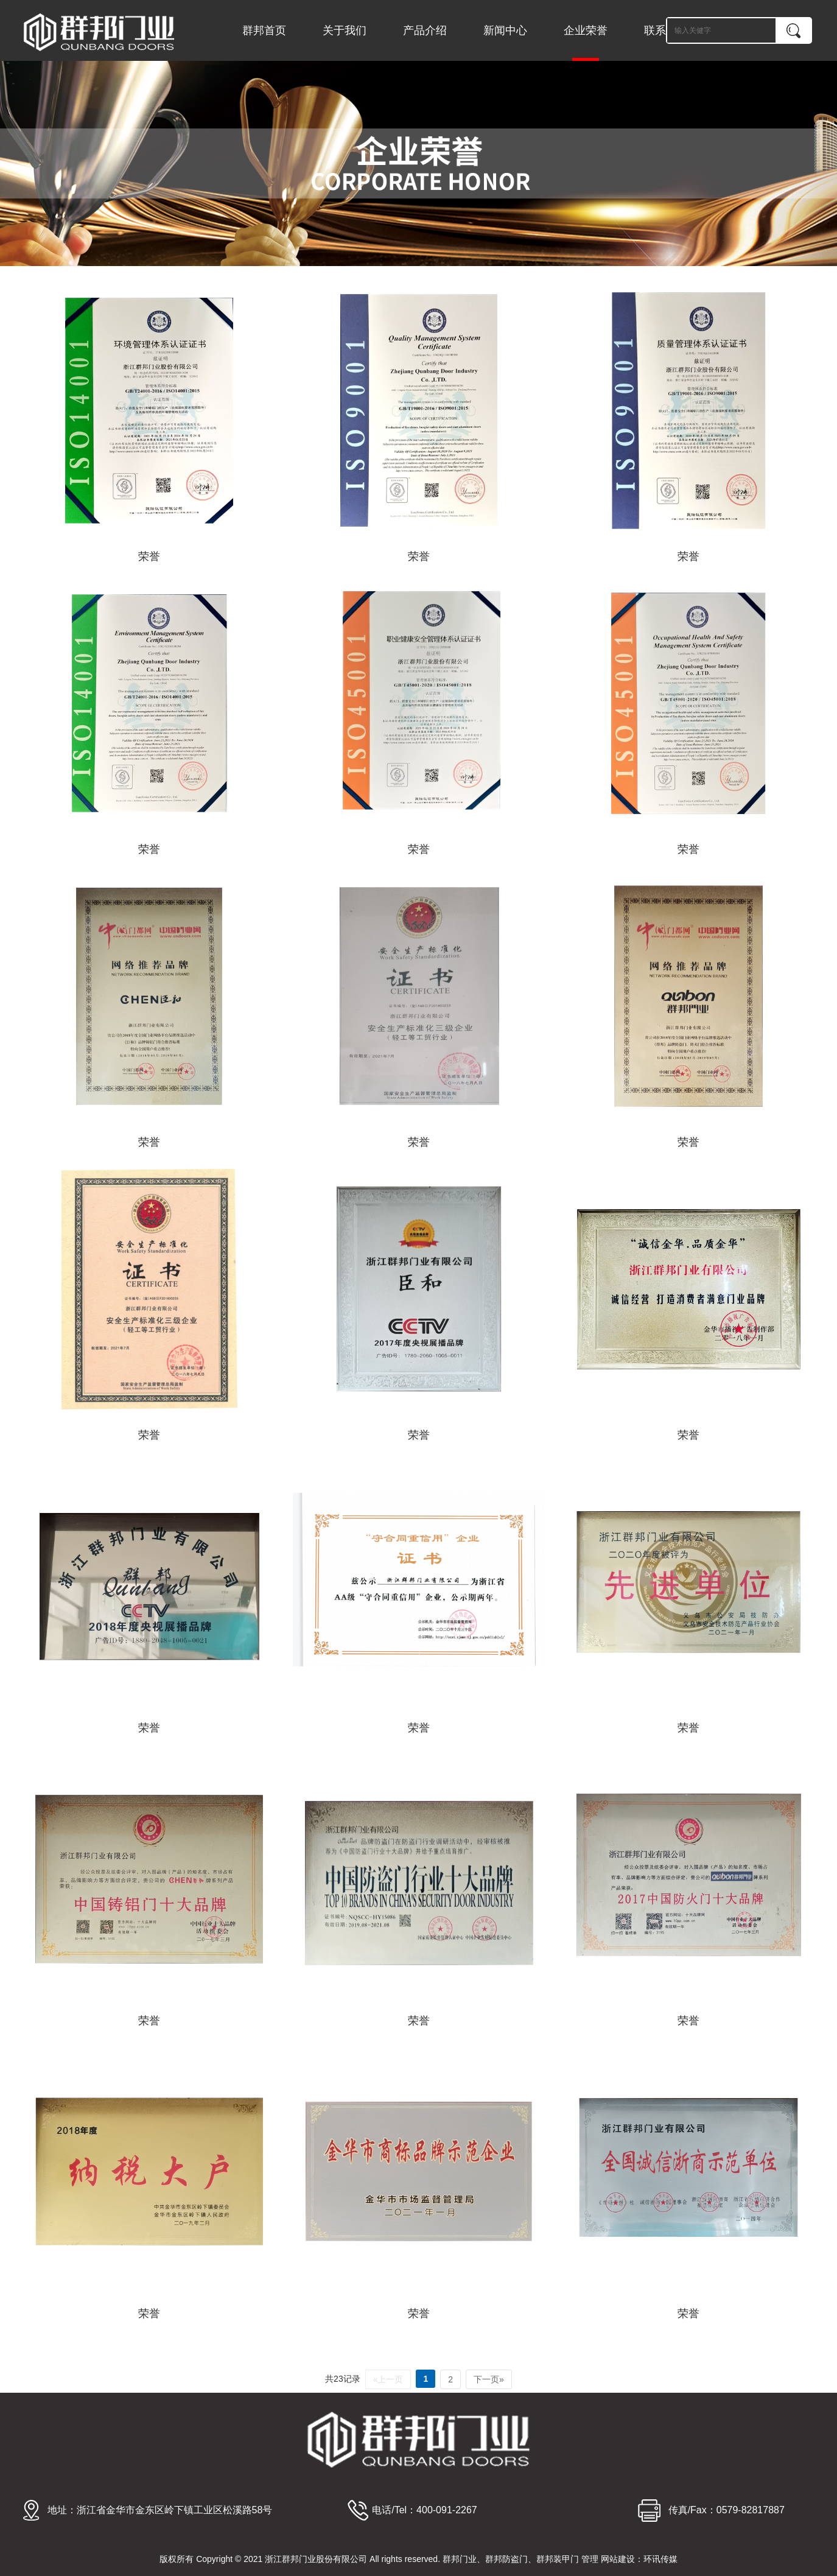 This screenshot has width=837, height=2576. Describe the element at coordinates (264, 30) in the screenshot. I see `群邦首页` at that location.